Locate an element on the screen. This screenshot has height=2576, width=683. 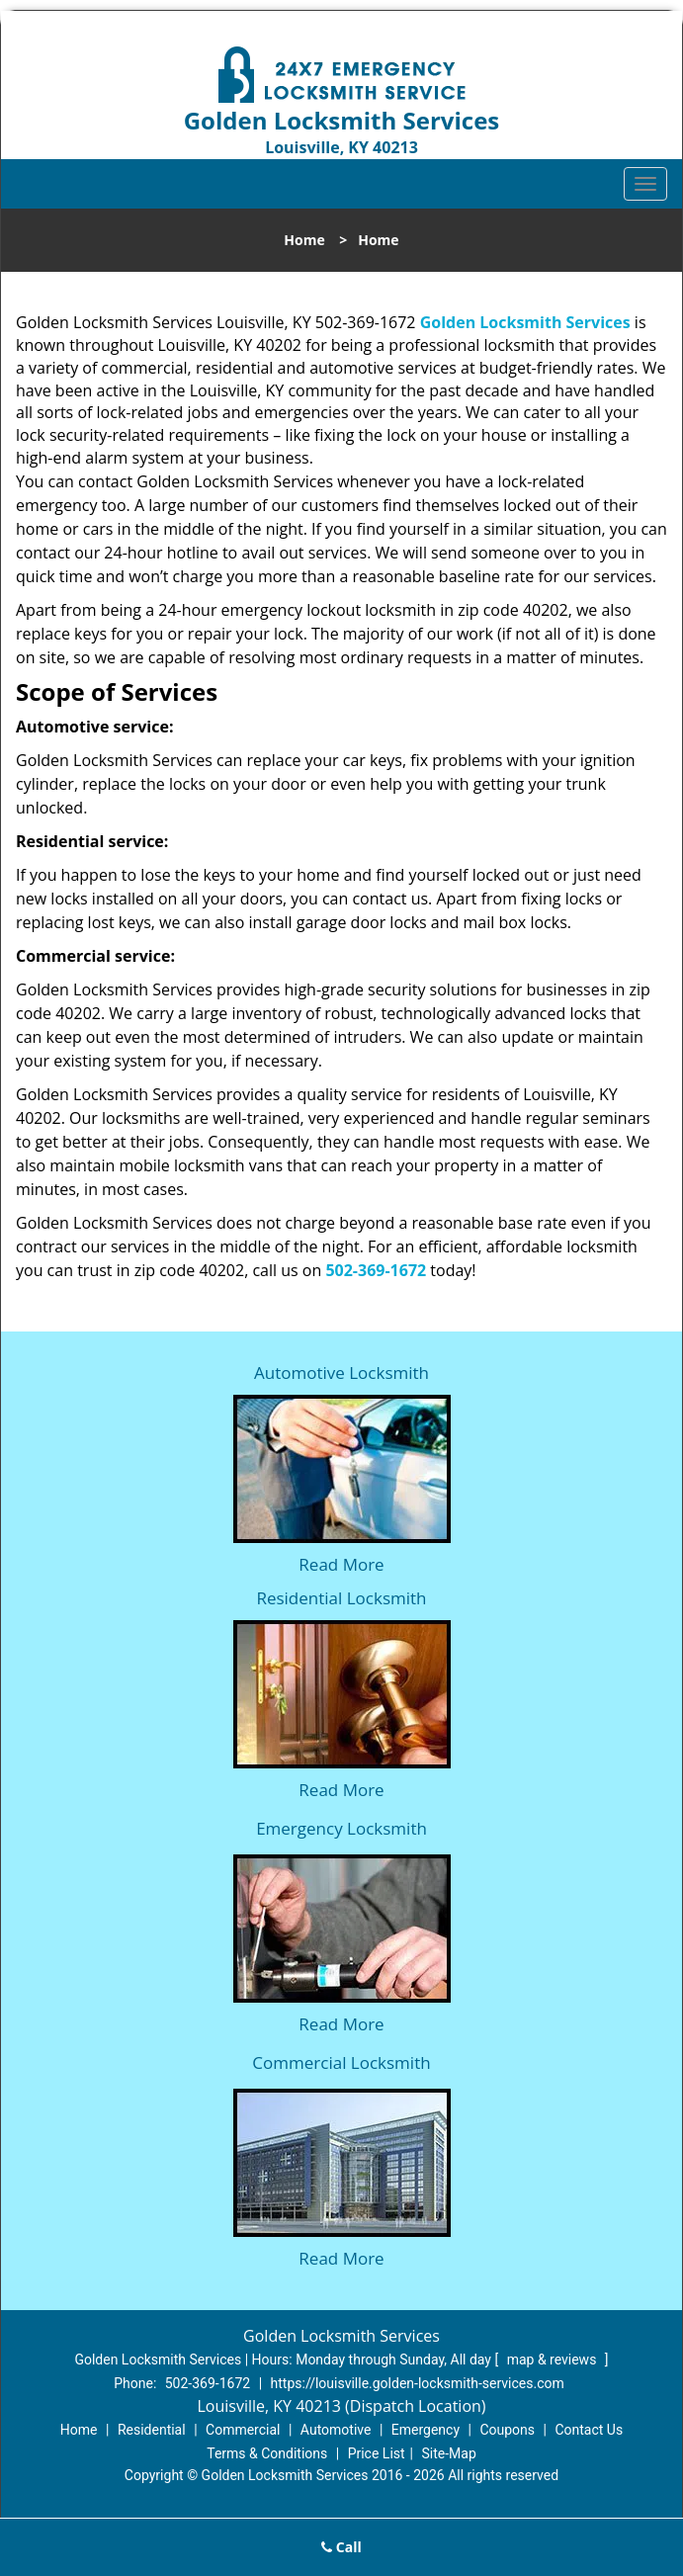
Residential is located at coordinates (152, 2430).